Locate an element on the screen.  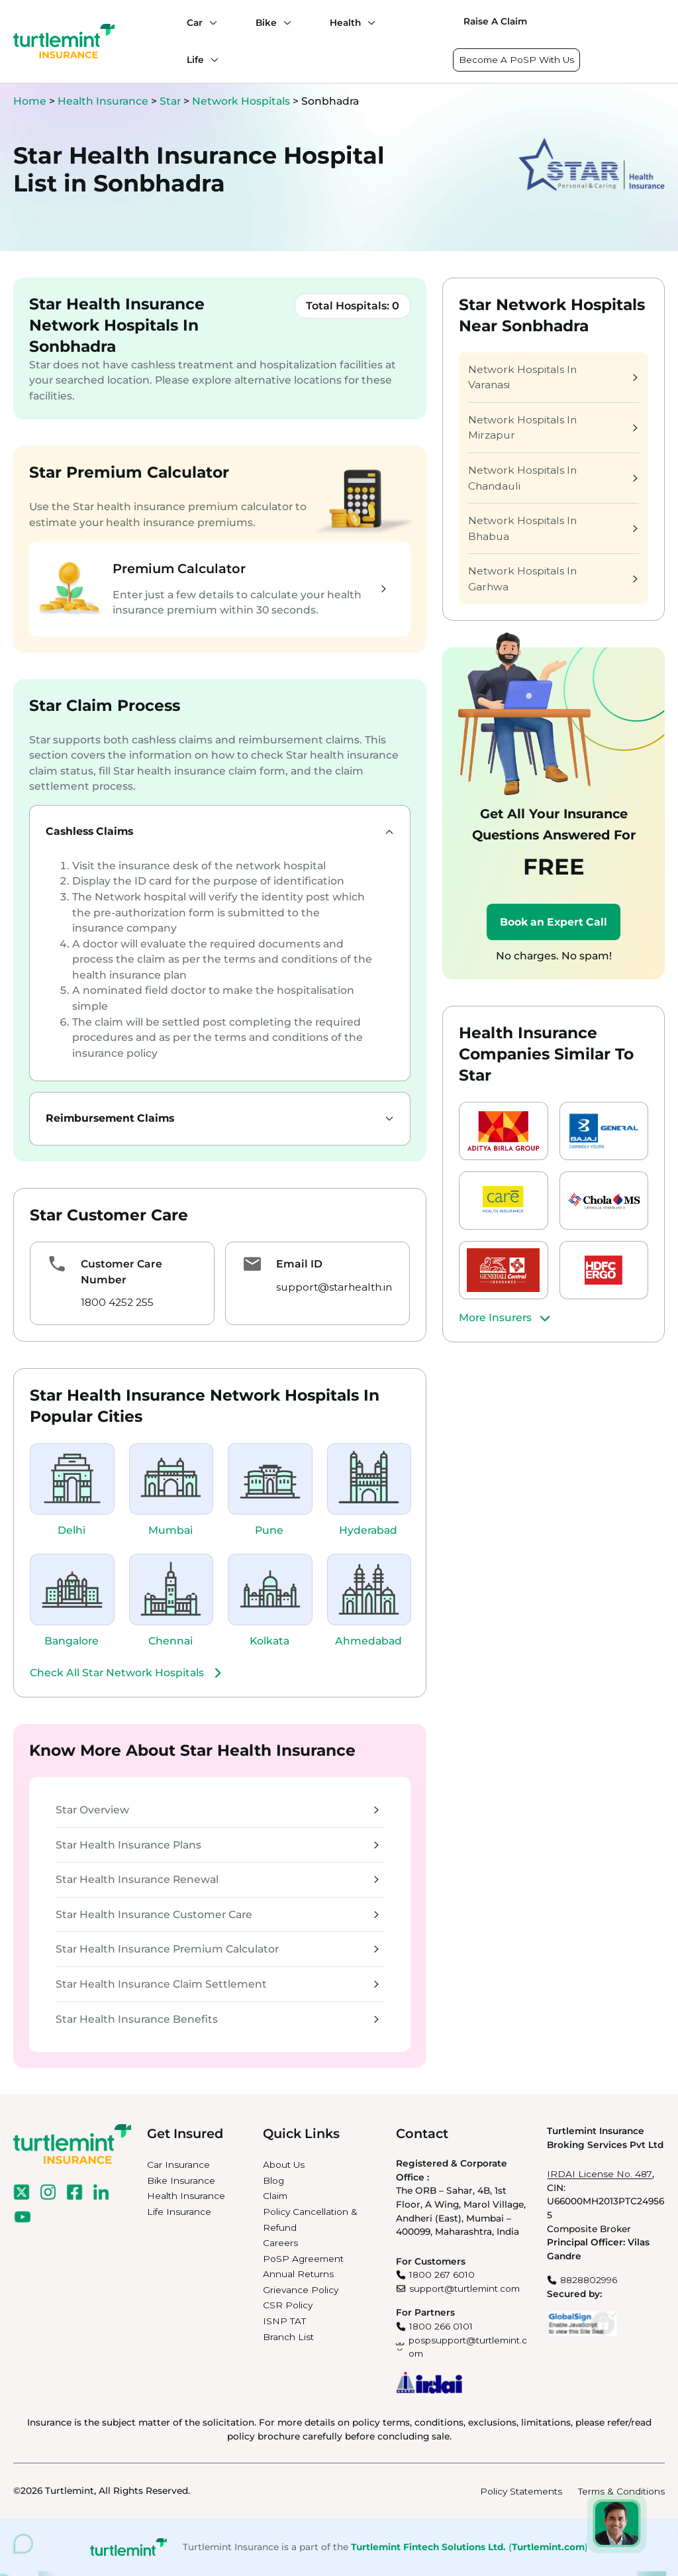
Life Insurance is located at coordinates (179, 2211).